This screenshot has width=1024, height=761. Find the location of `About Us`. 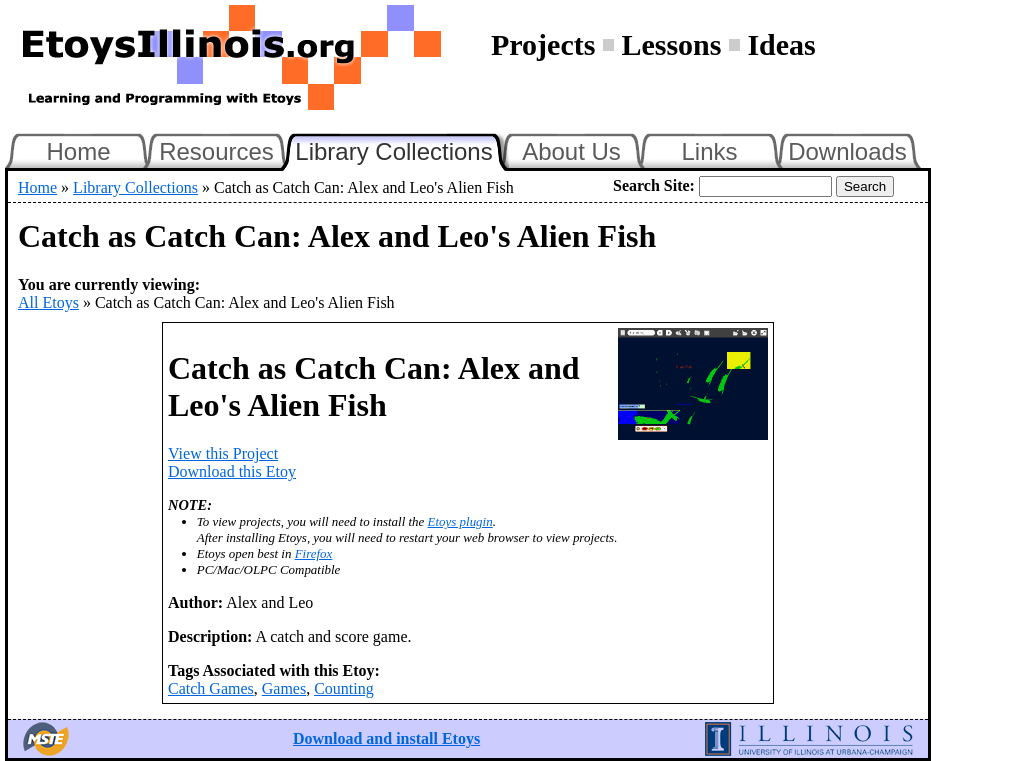

About Us is located at coordinates (571, 151).